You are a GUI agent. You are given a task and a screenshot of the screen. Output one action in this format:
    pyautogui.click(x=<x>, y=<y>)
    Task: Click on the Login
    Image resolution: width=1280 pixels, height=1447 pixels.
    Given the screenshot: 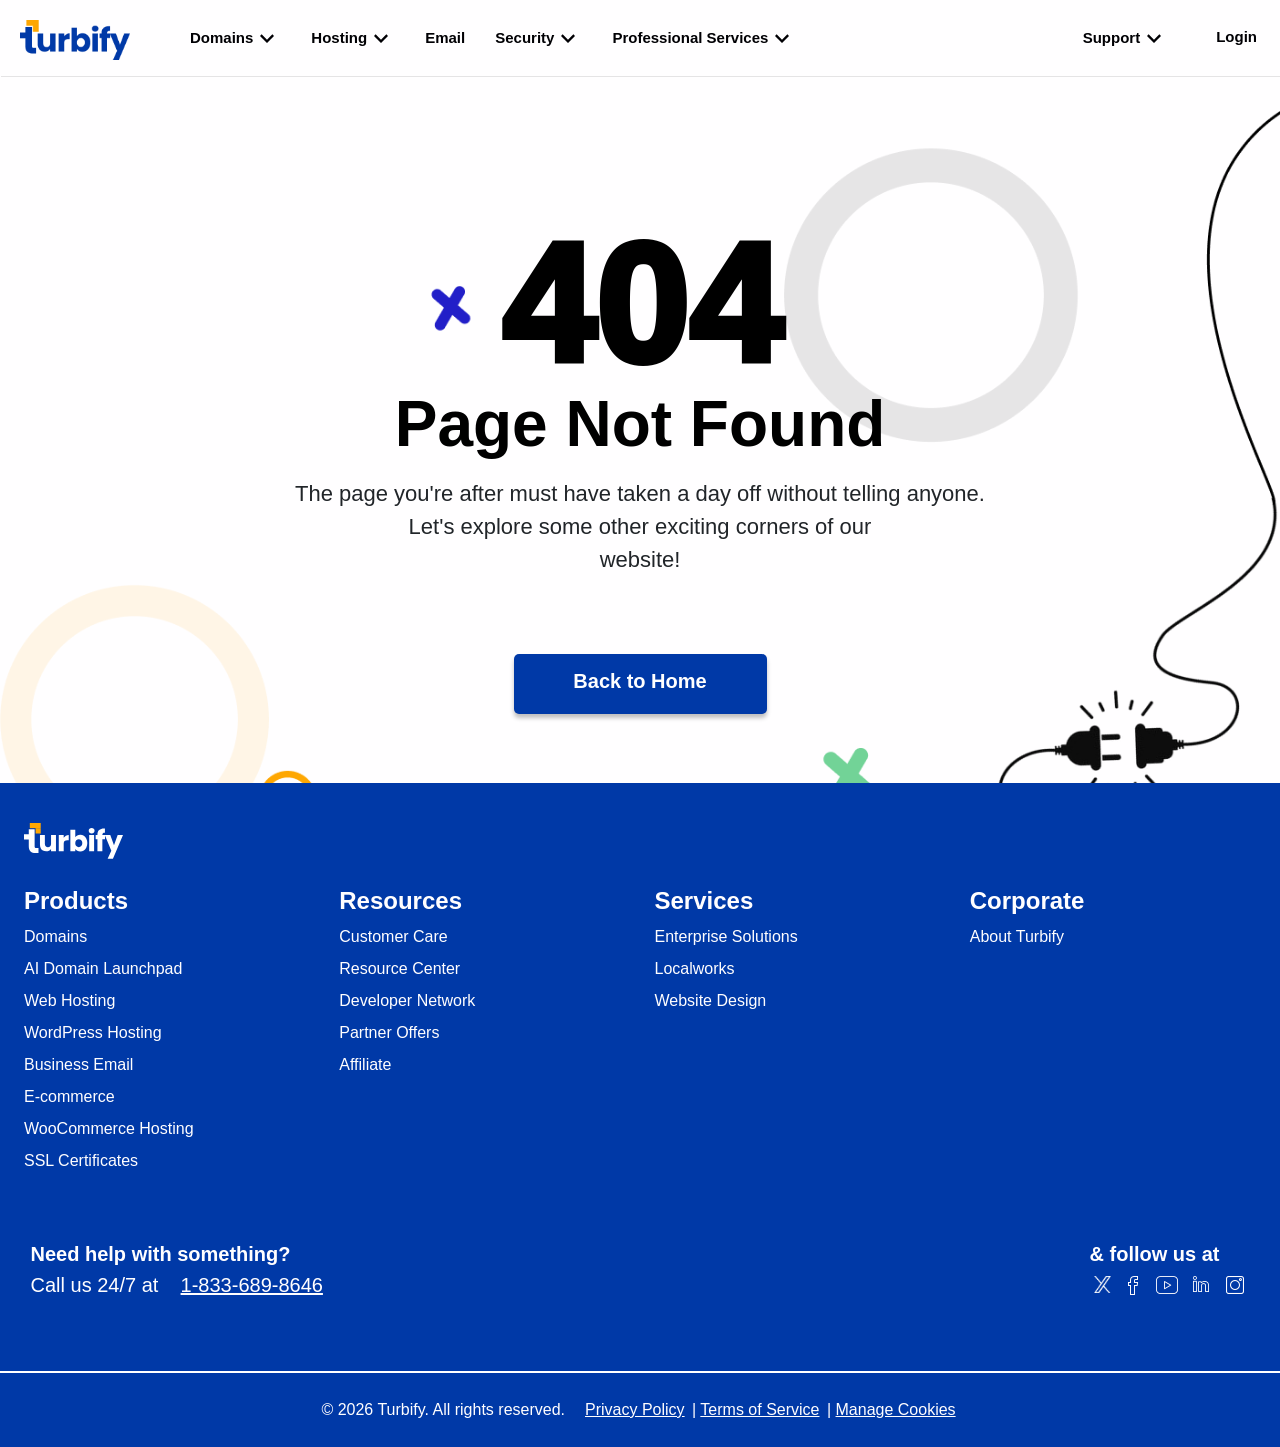 What is the action you would take?
    pyautogui.click(x=1236, y=36)
    